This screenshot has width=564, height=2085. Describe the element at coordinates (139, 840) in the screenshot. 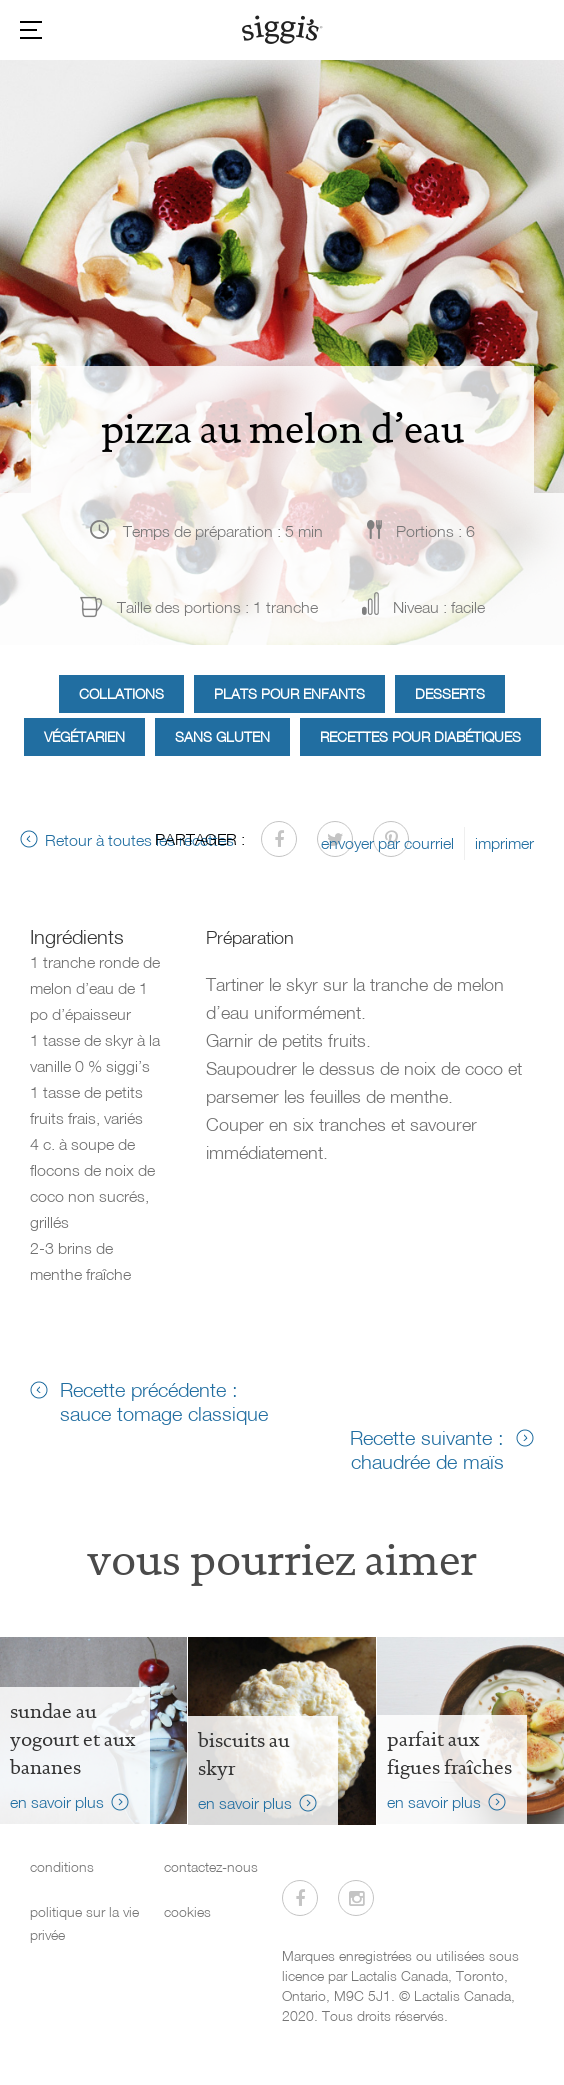

I see `Retour à toutes les recettes` at that location.